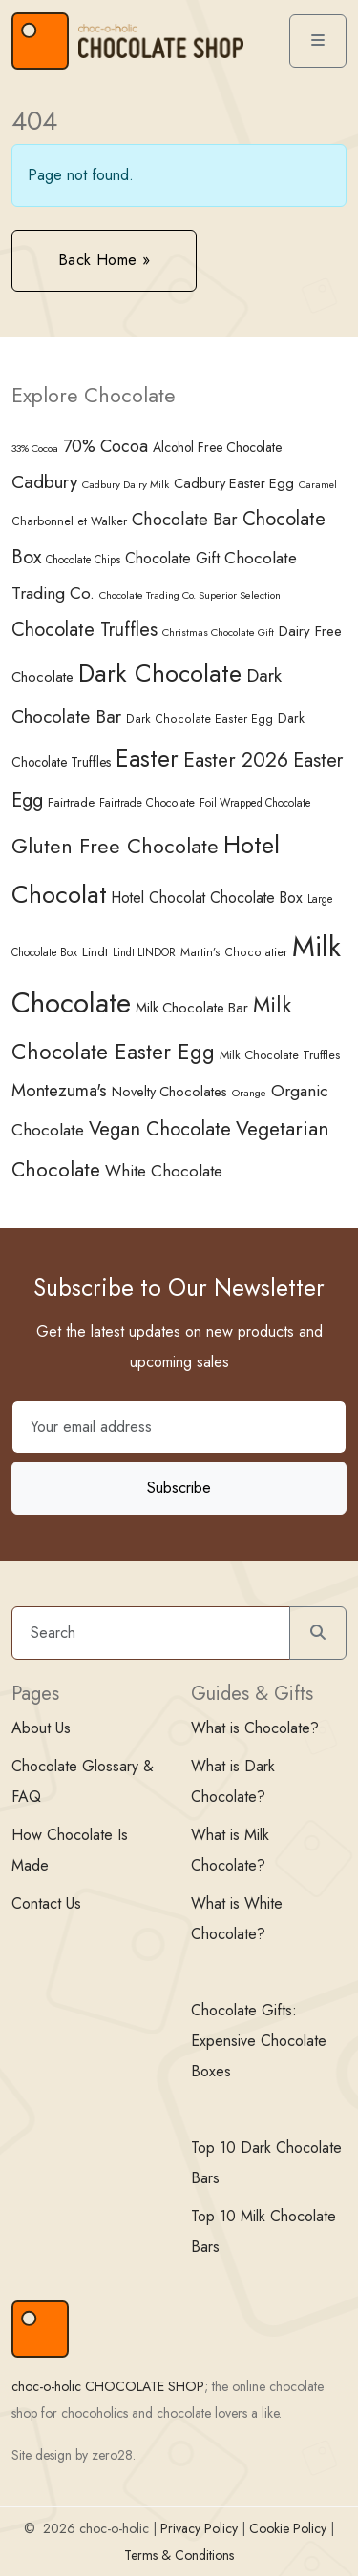  I want to click on Christmas Chocolate Gift [Christmas Chocolate Gift (31 items)], so click(218, 632).